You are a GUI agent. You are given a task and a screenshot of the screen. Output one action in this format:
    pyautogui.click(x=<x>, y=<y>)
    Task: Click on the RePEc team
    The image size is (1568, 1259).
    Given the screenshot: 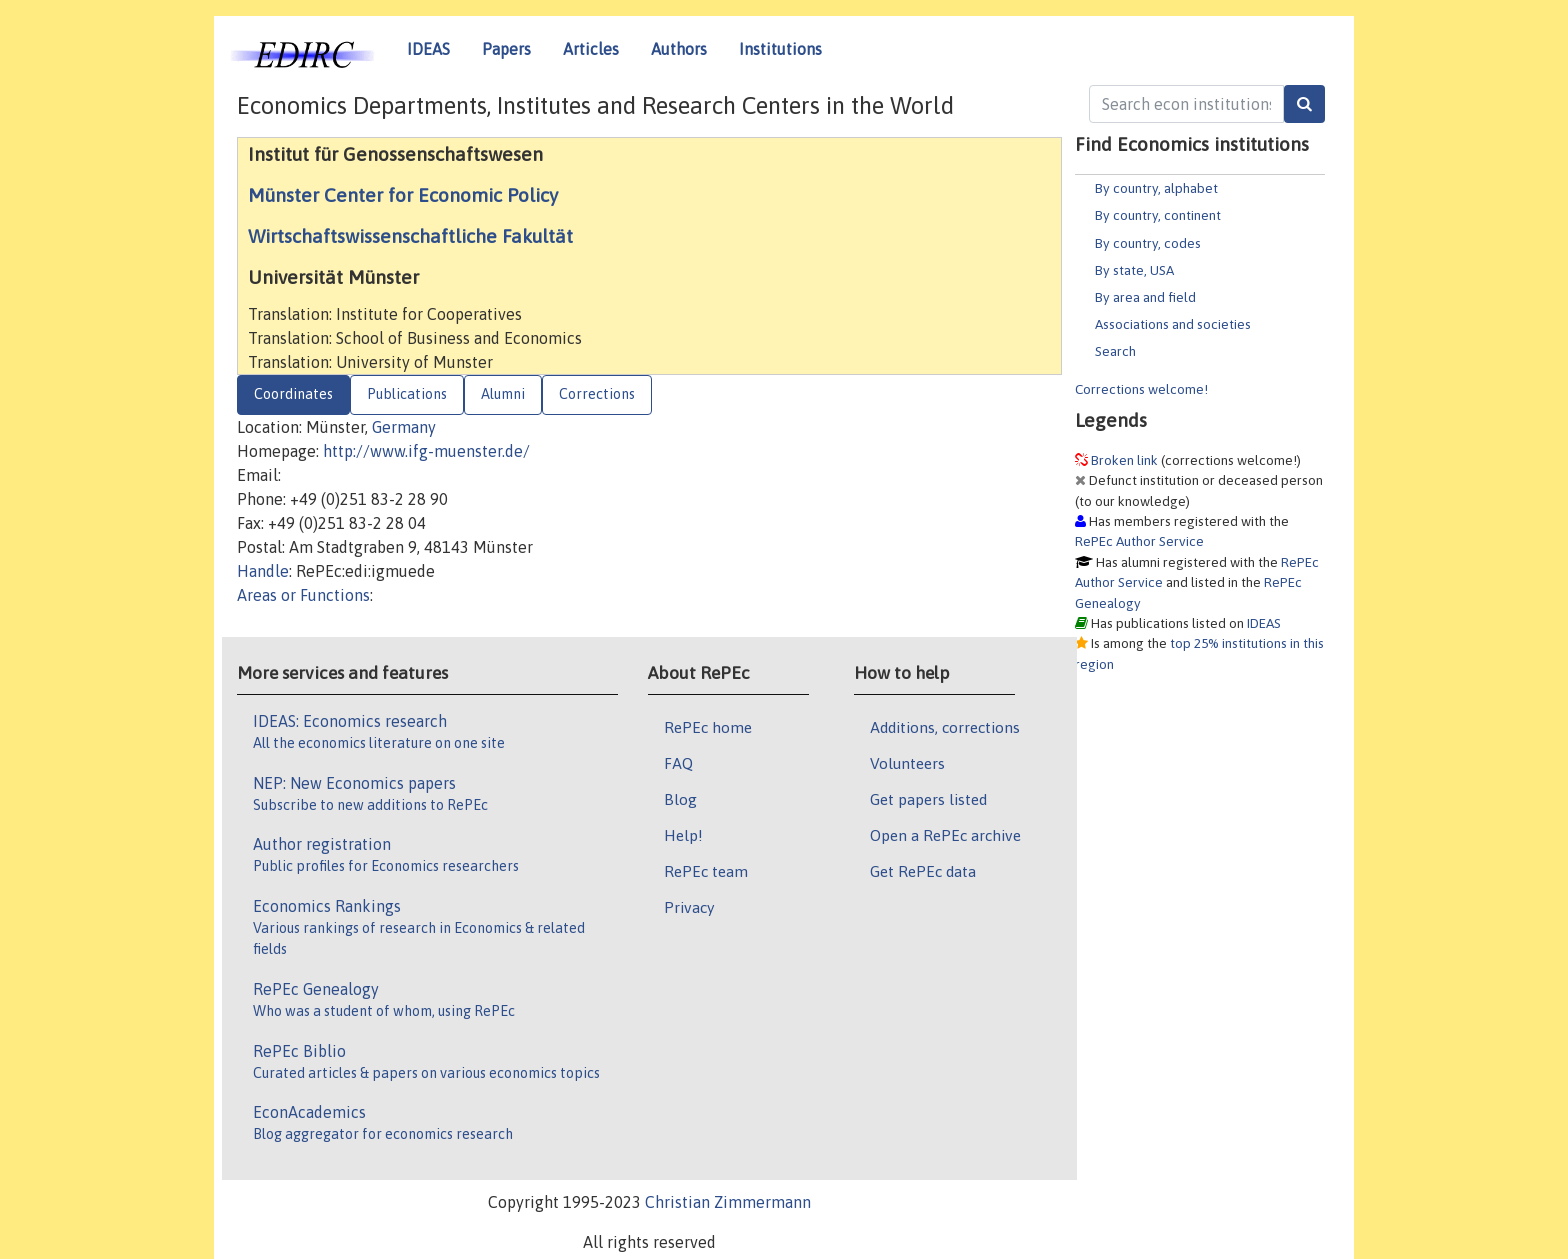 What is the action you would take?
    pyautogui.click(x=706, y=871)
    